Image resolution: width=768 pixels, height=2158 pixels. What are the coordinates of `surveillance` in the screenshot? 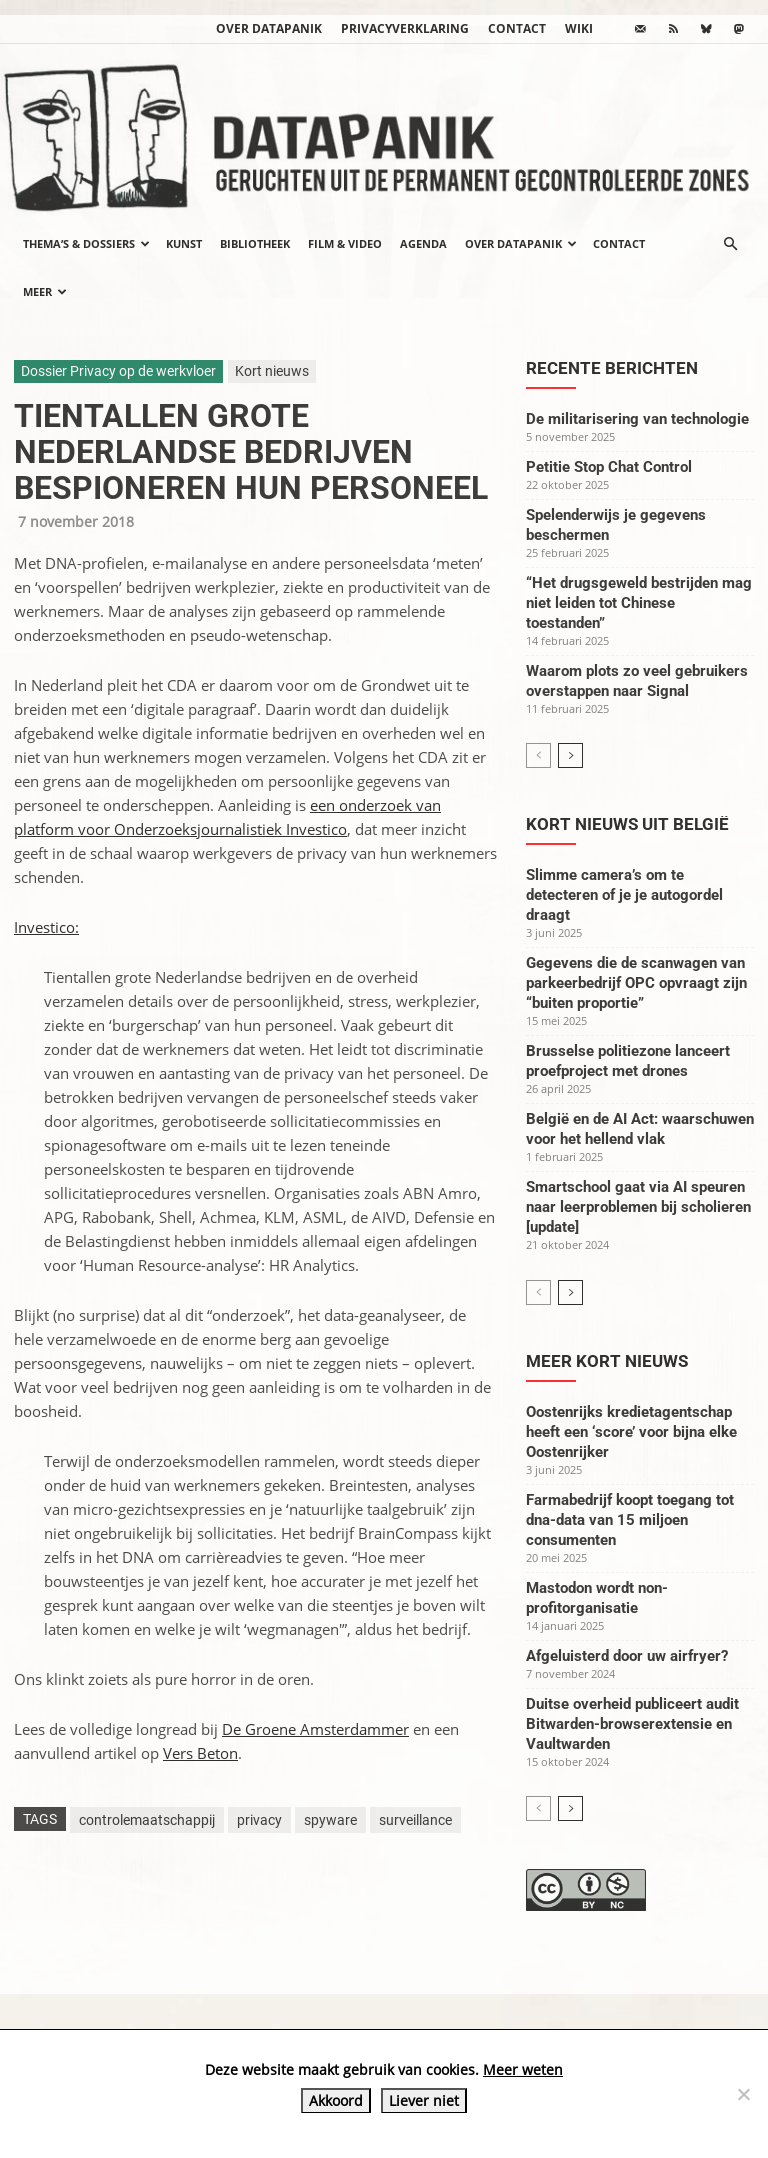 It's located at (415, 1820).